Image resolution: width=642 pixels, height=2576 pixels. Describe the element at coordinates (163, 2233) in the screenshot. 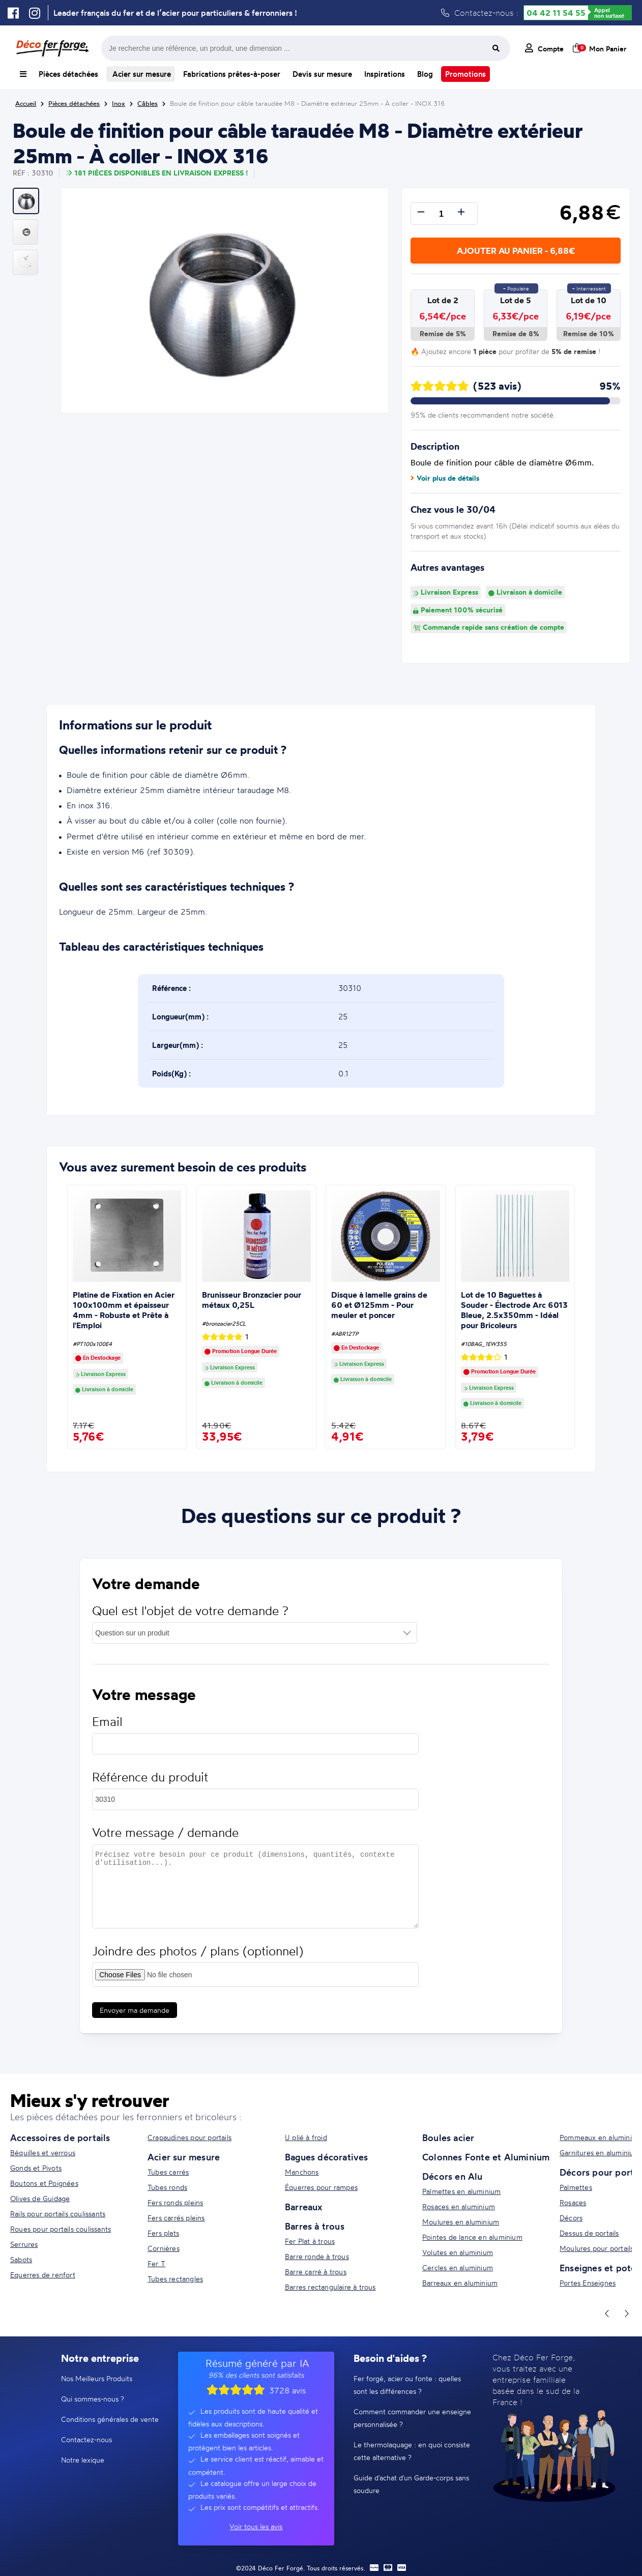

I see `Fers plats` at that location.